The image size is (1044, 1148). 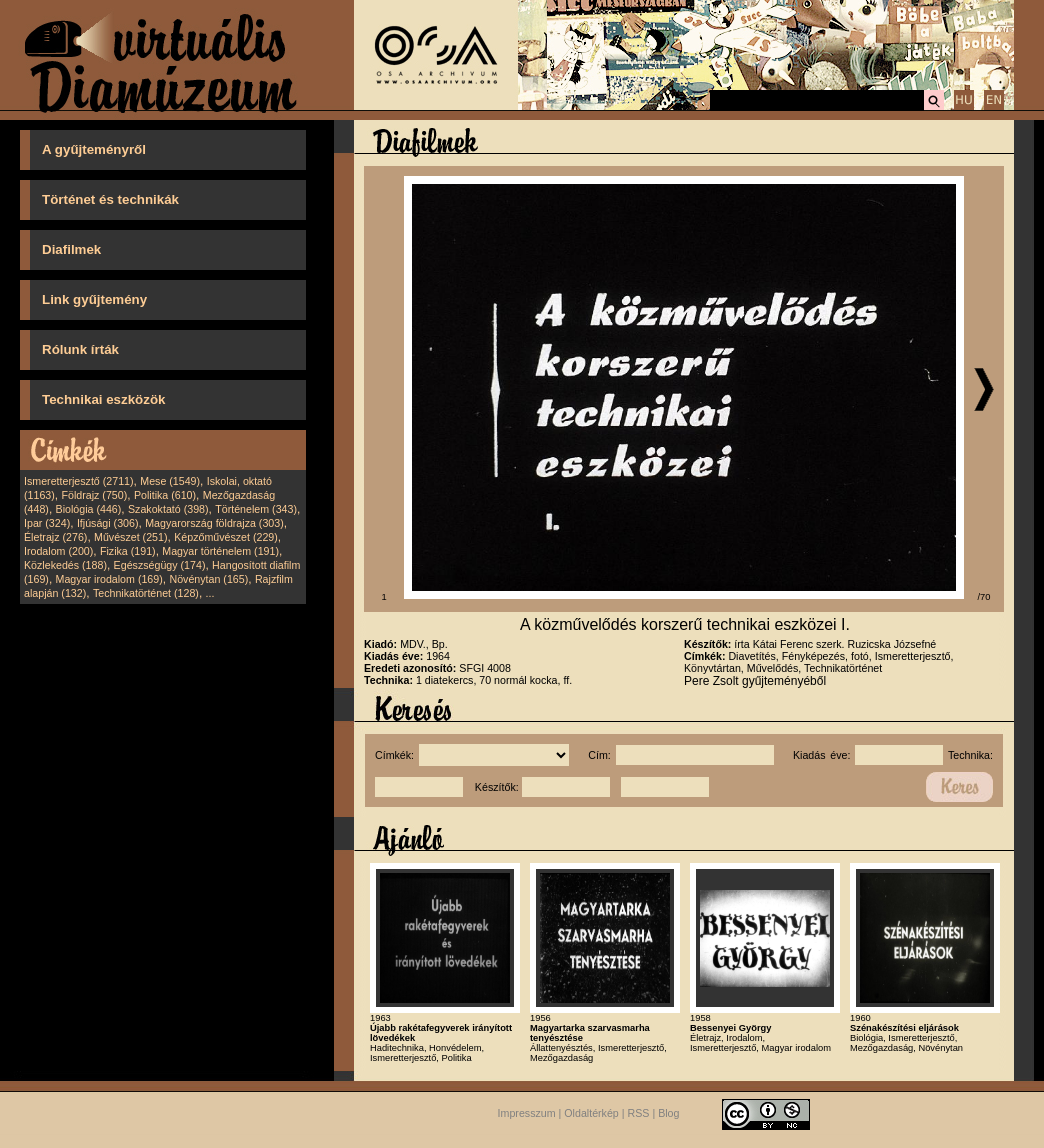 I want to click on RSS, so click(x=639, y=1113).